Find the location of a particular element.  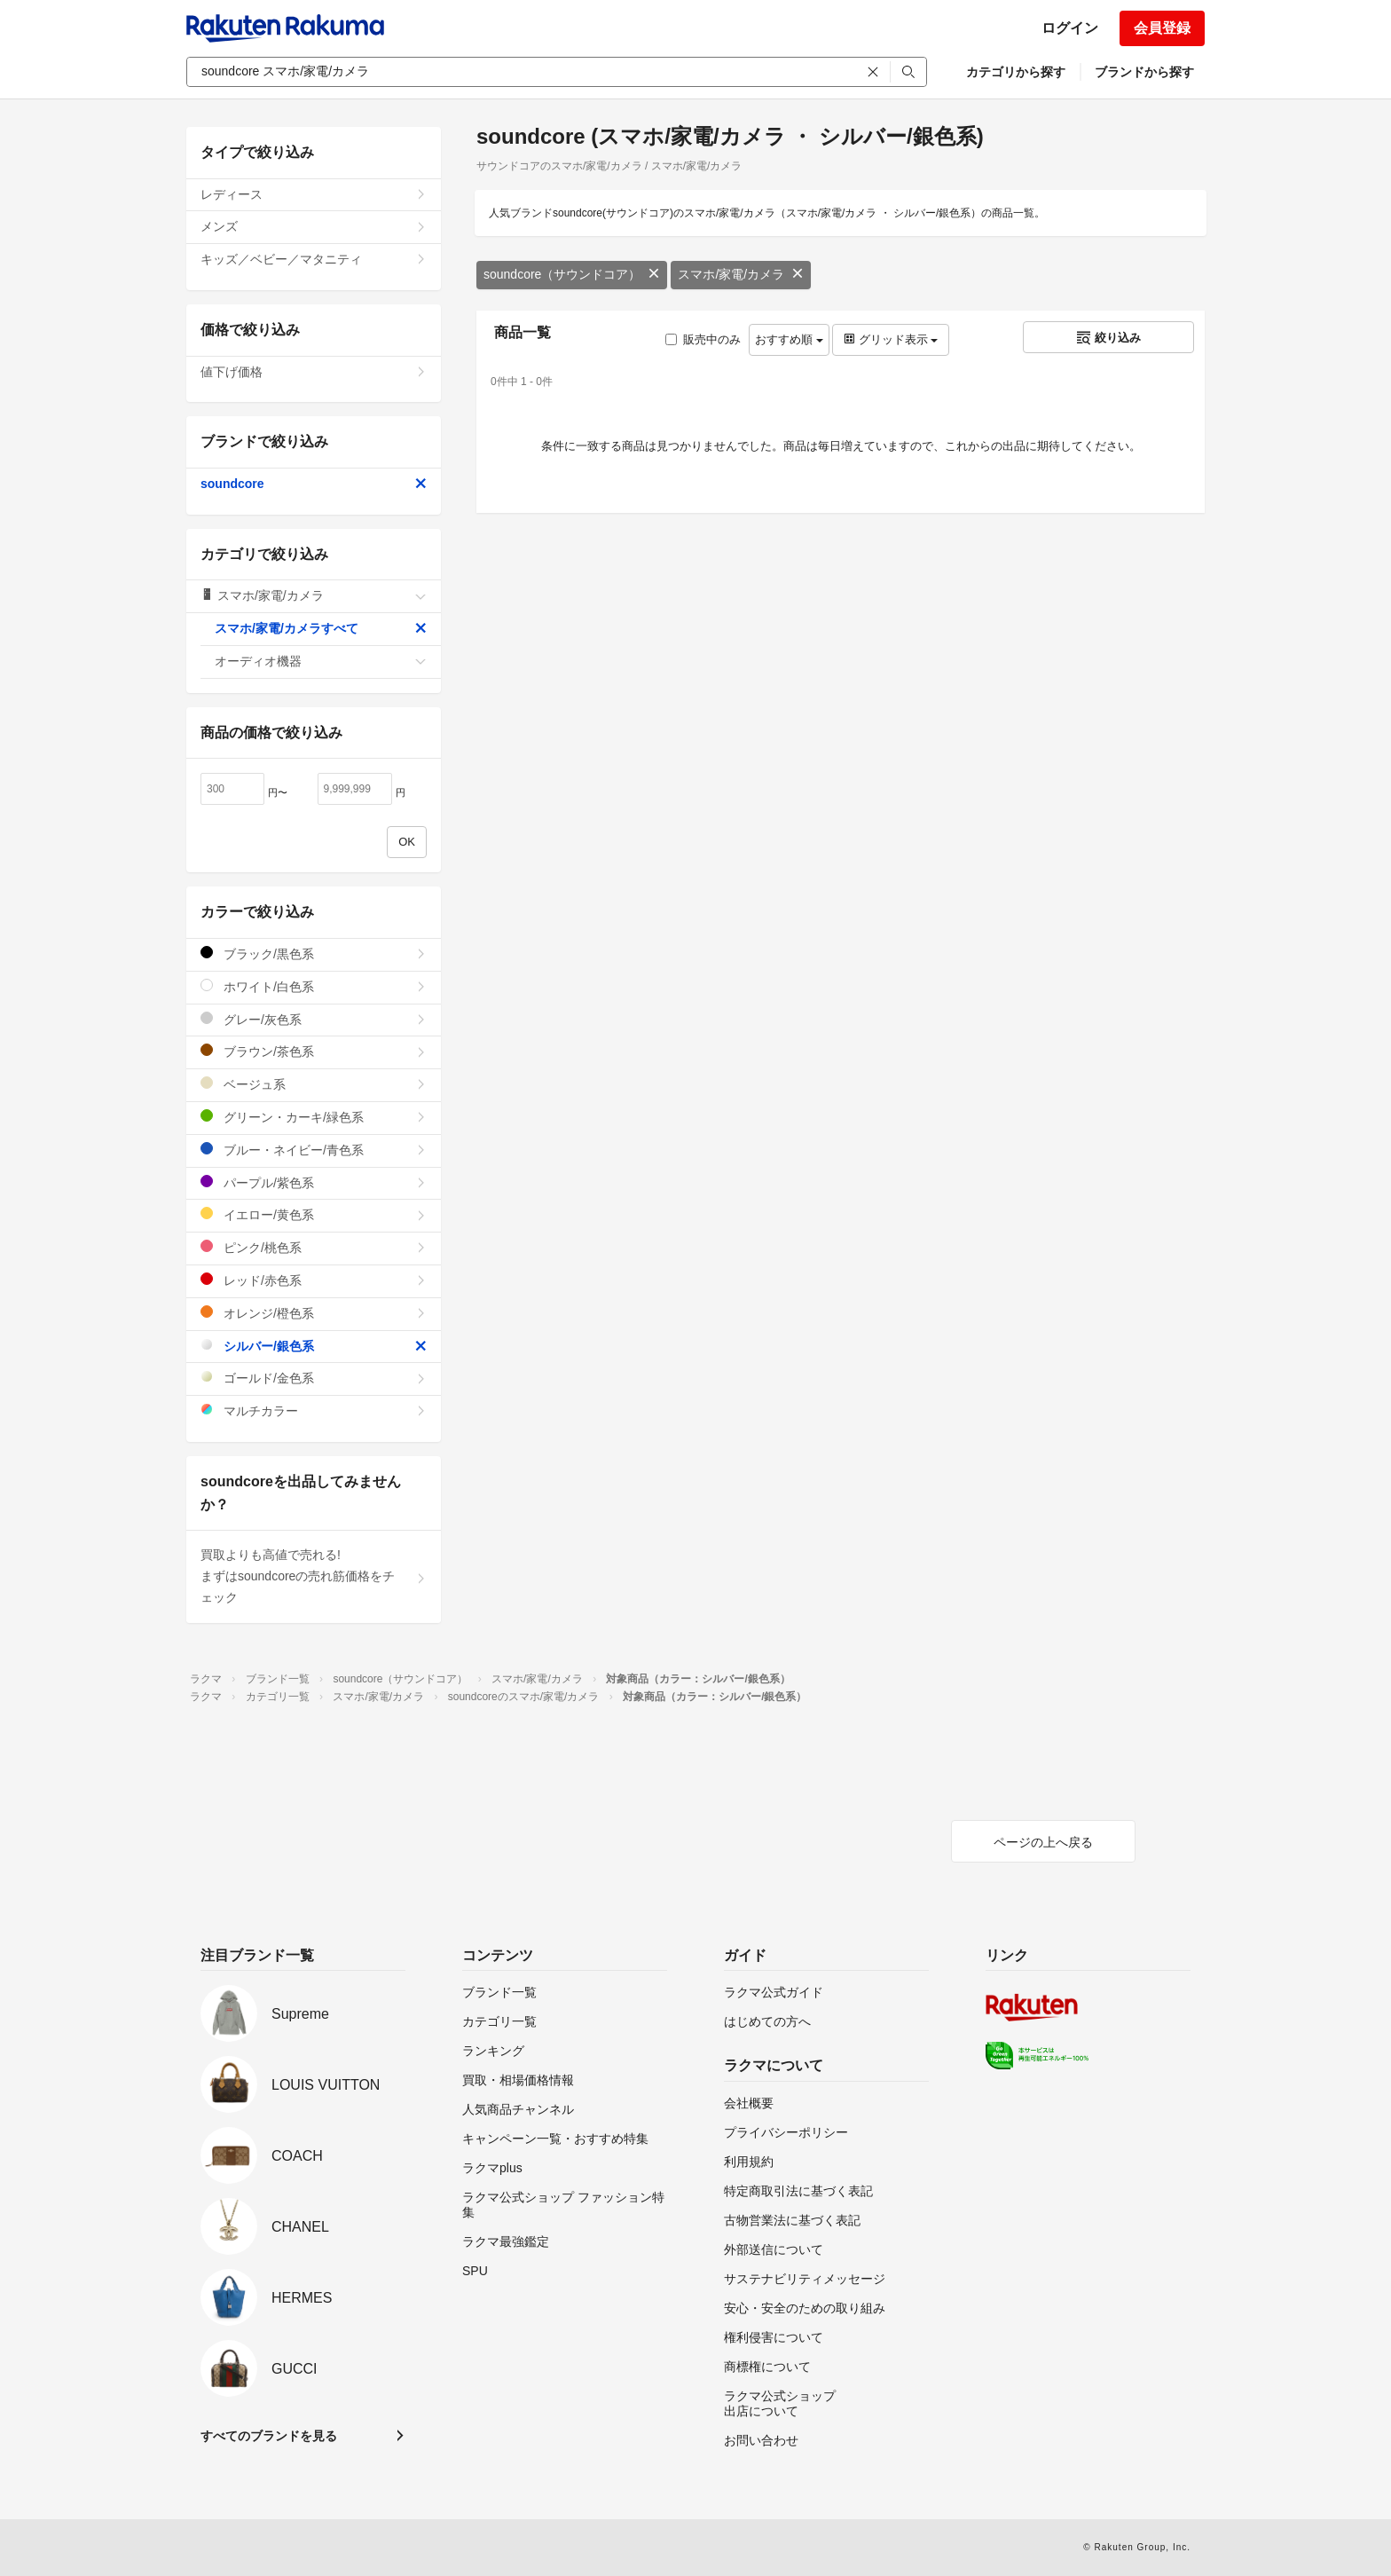

オーディオ機器 is located at coordinates (321, 661).